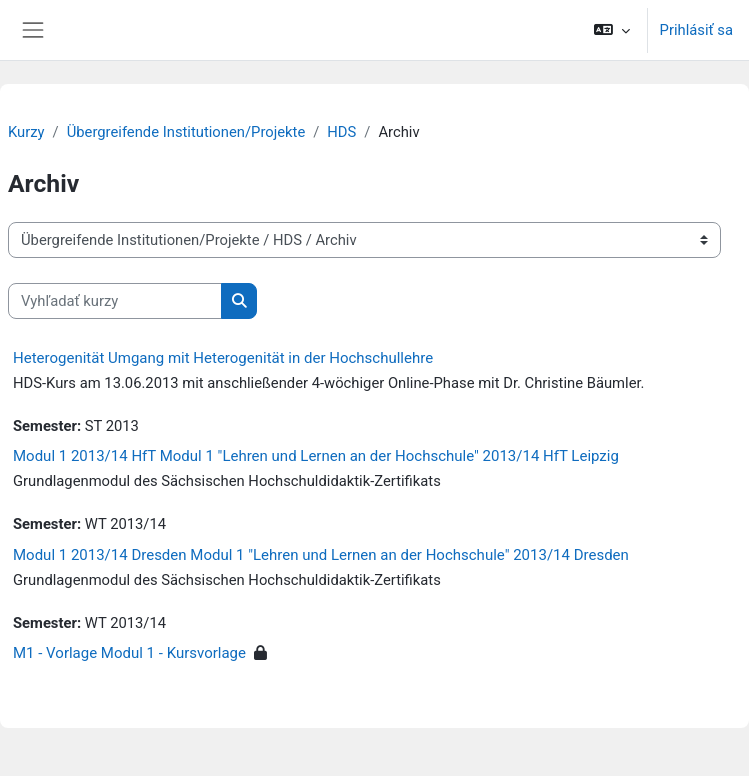 The width and height of the screenshot is (749, 776). I want to click on Übergreifende Institutionen/Projekte, so click(186, 132).